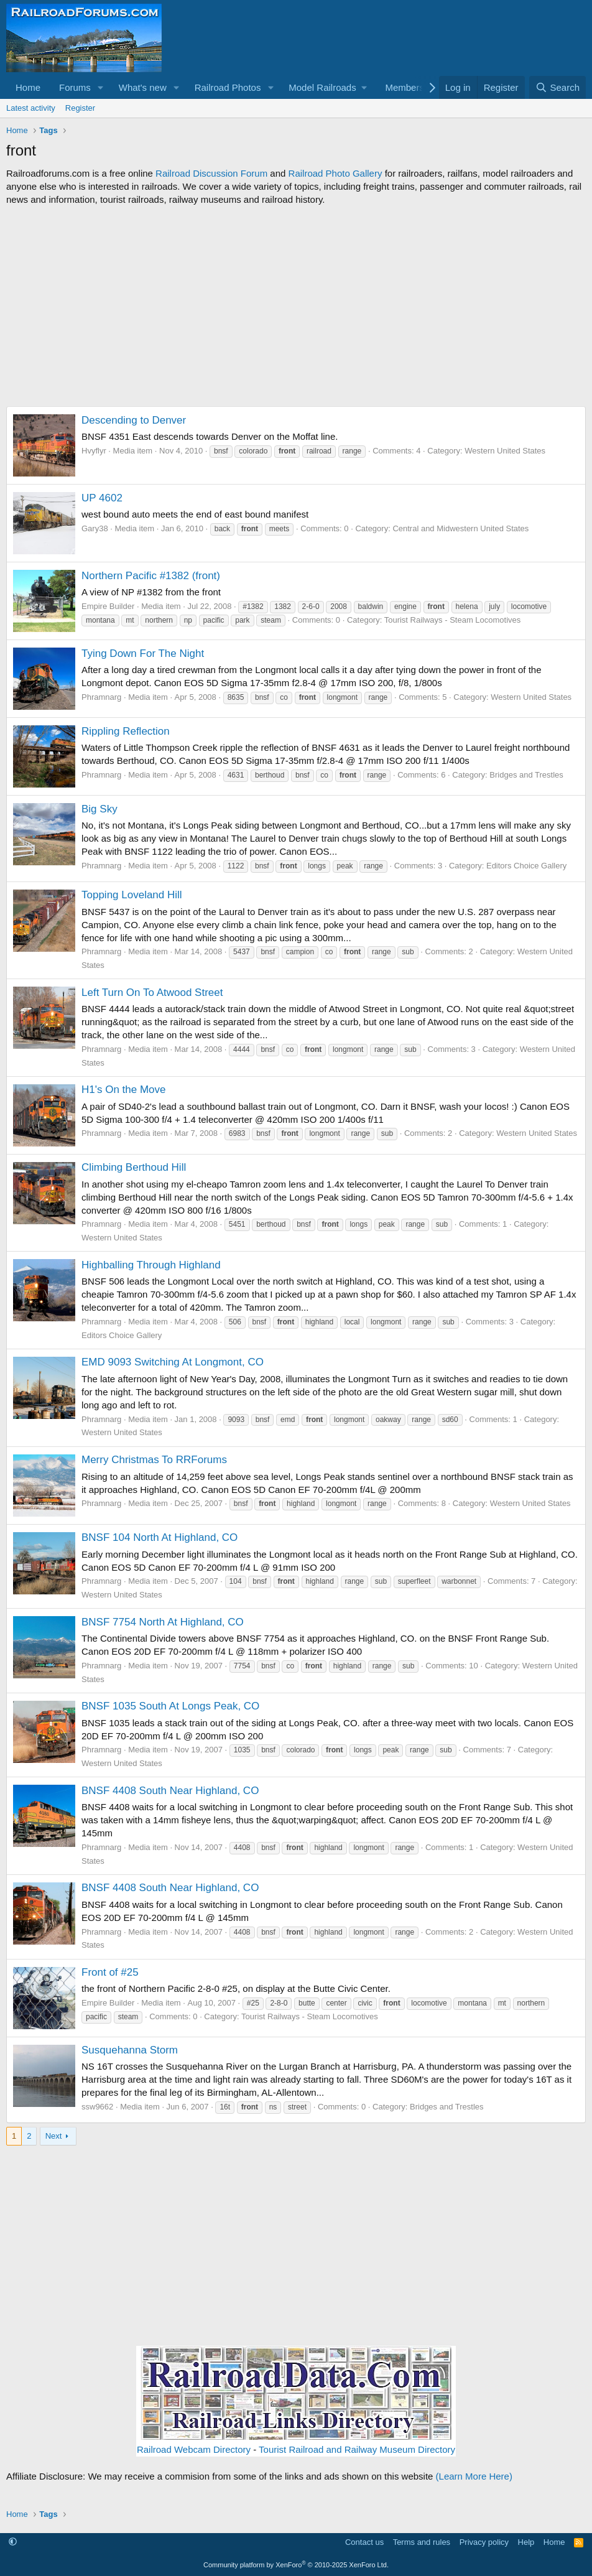 The height and width of the screenshot is (2576, 592). What do you see at coordinates (94, 528) in the screenshot?
I see `Gary38` at bounding box center [94, 528].